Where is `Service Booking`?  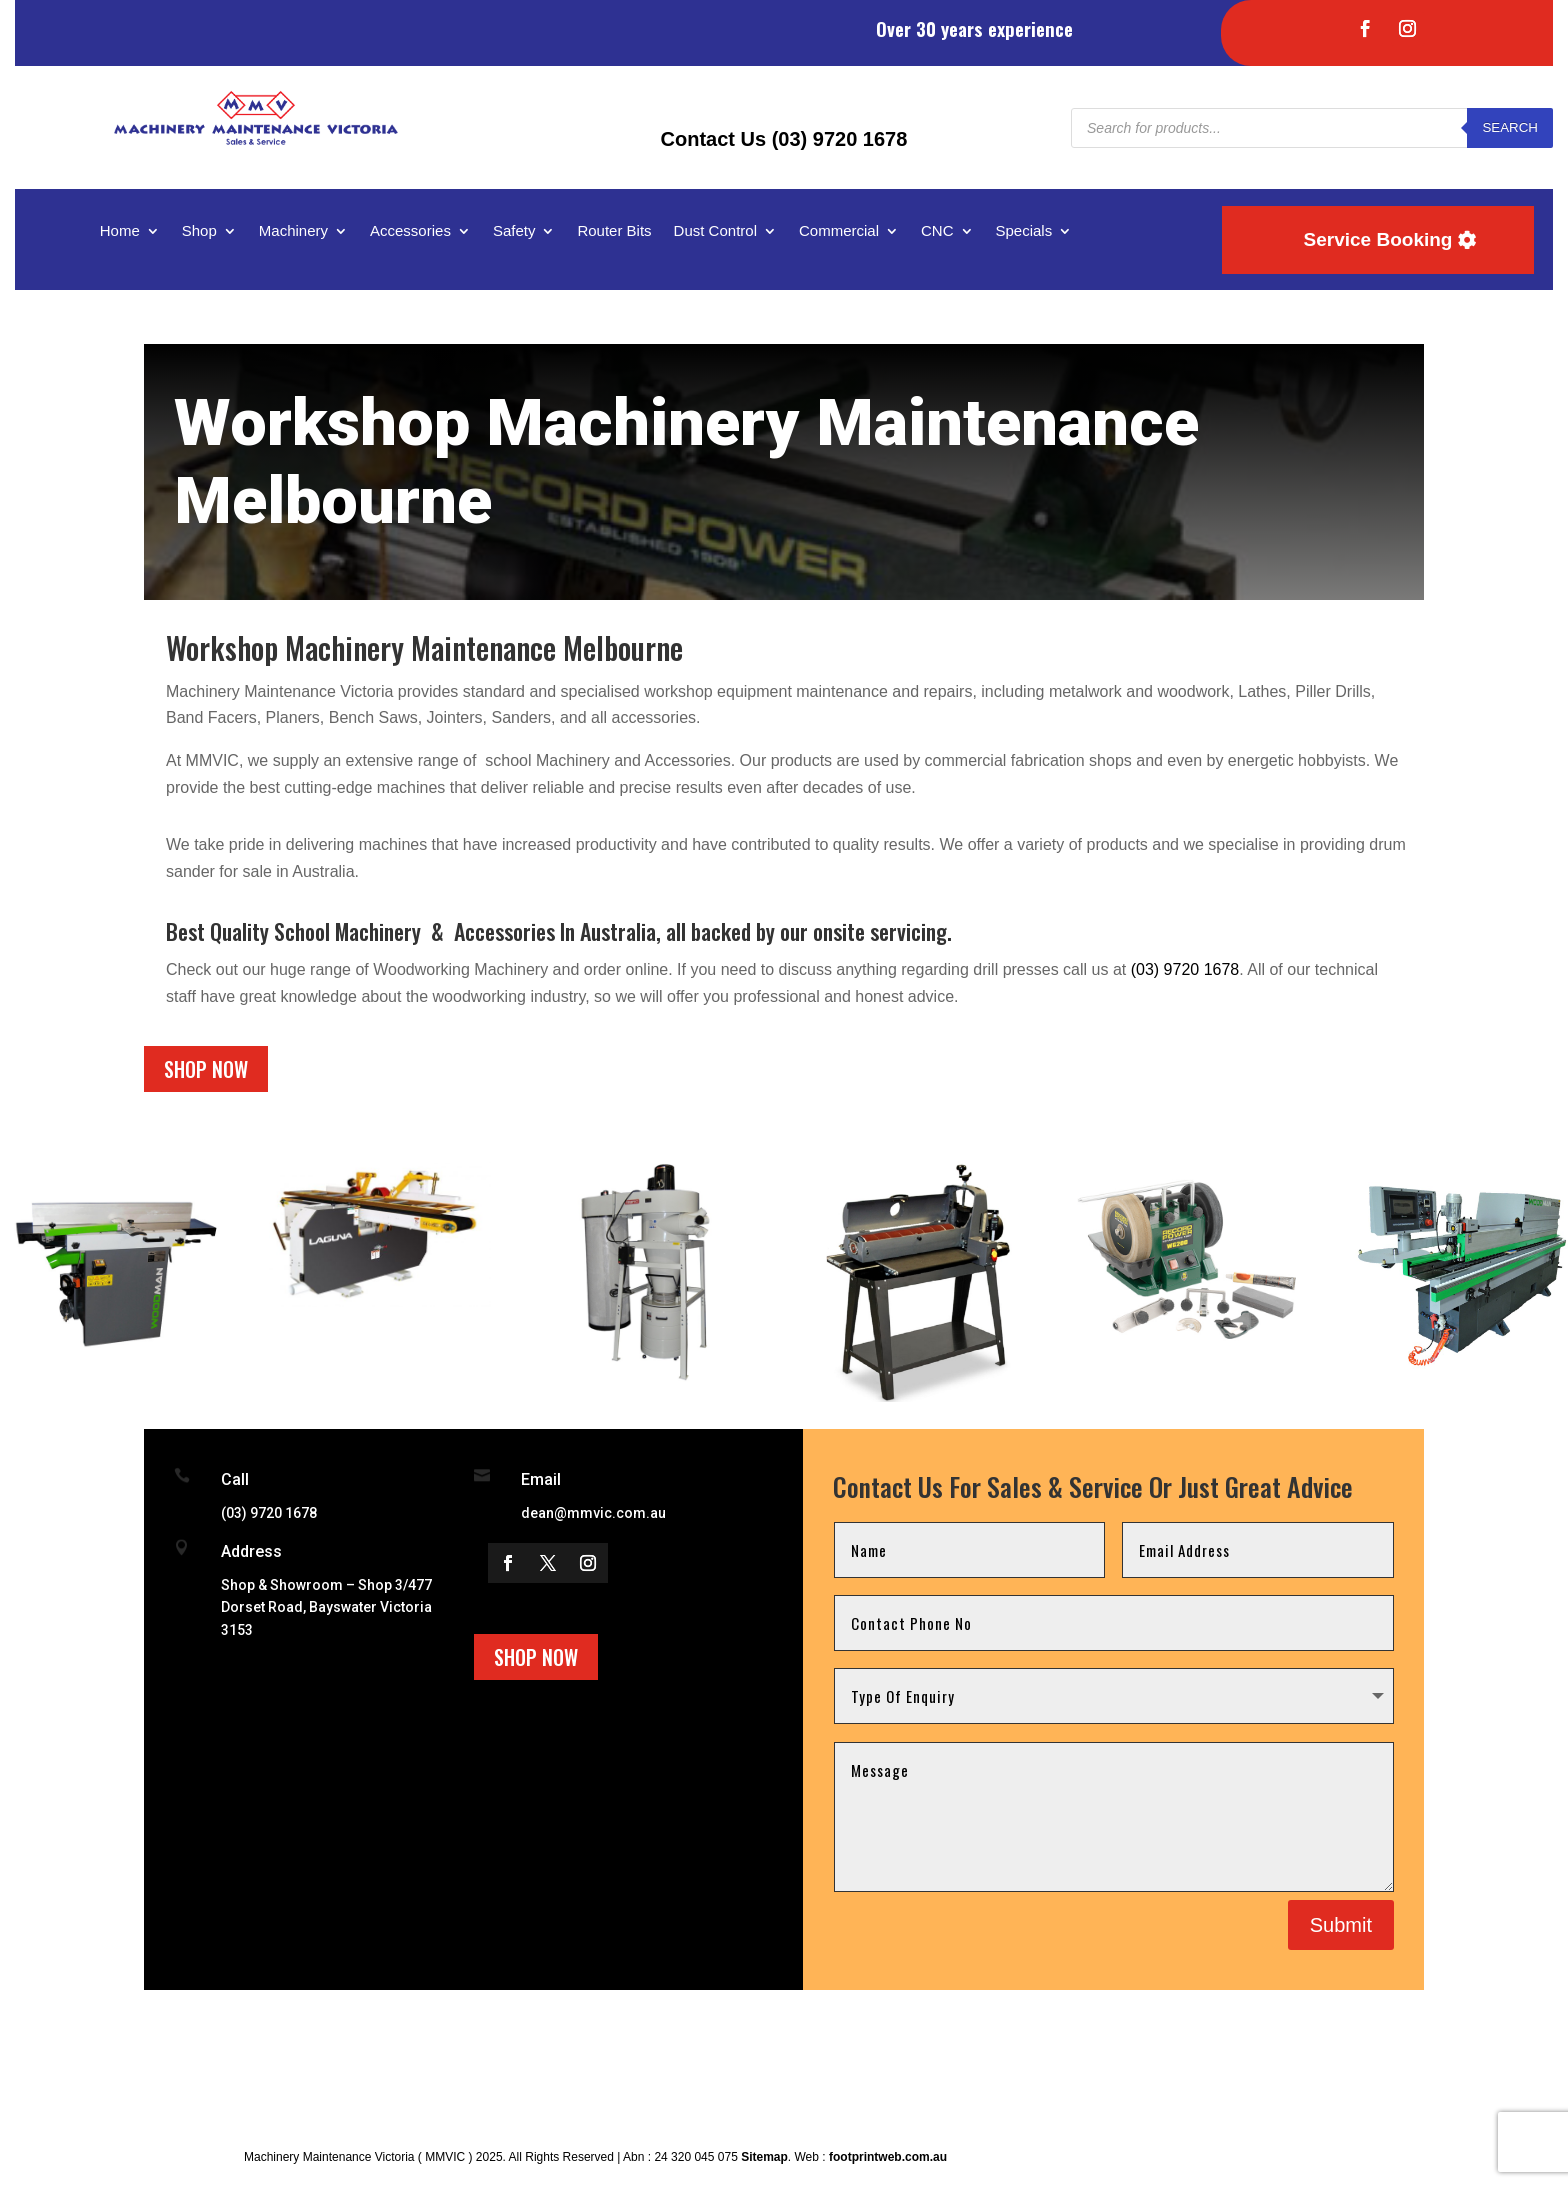 Service Booking is located at coordinates (1378, 239).